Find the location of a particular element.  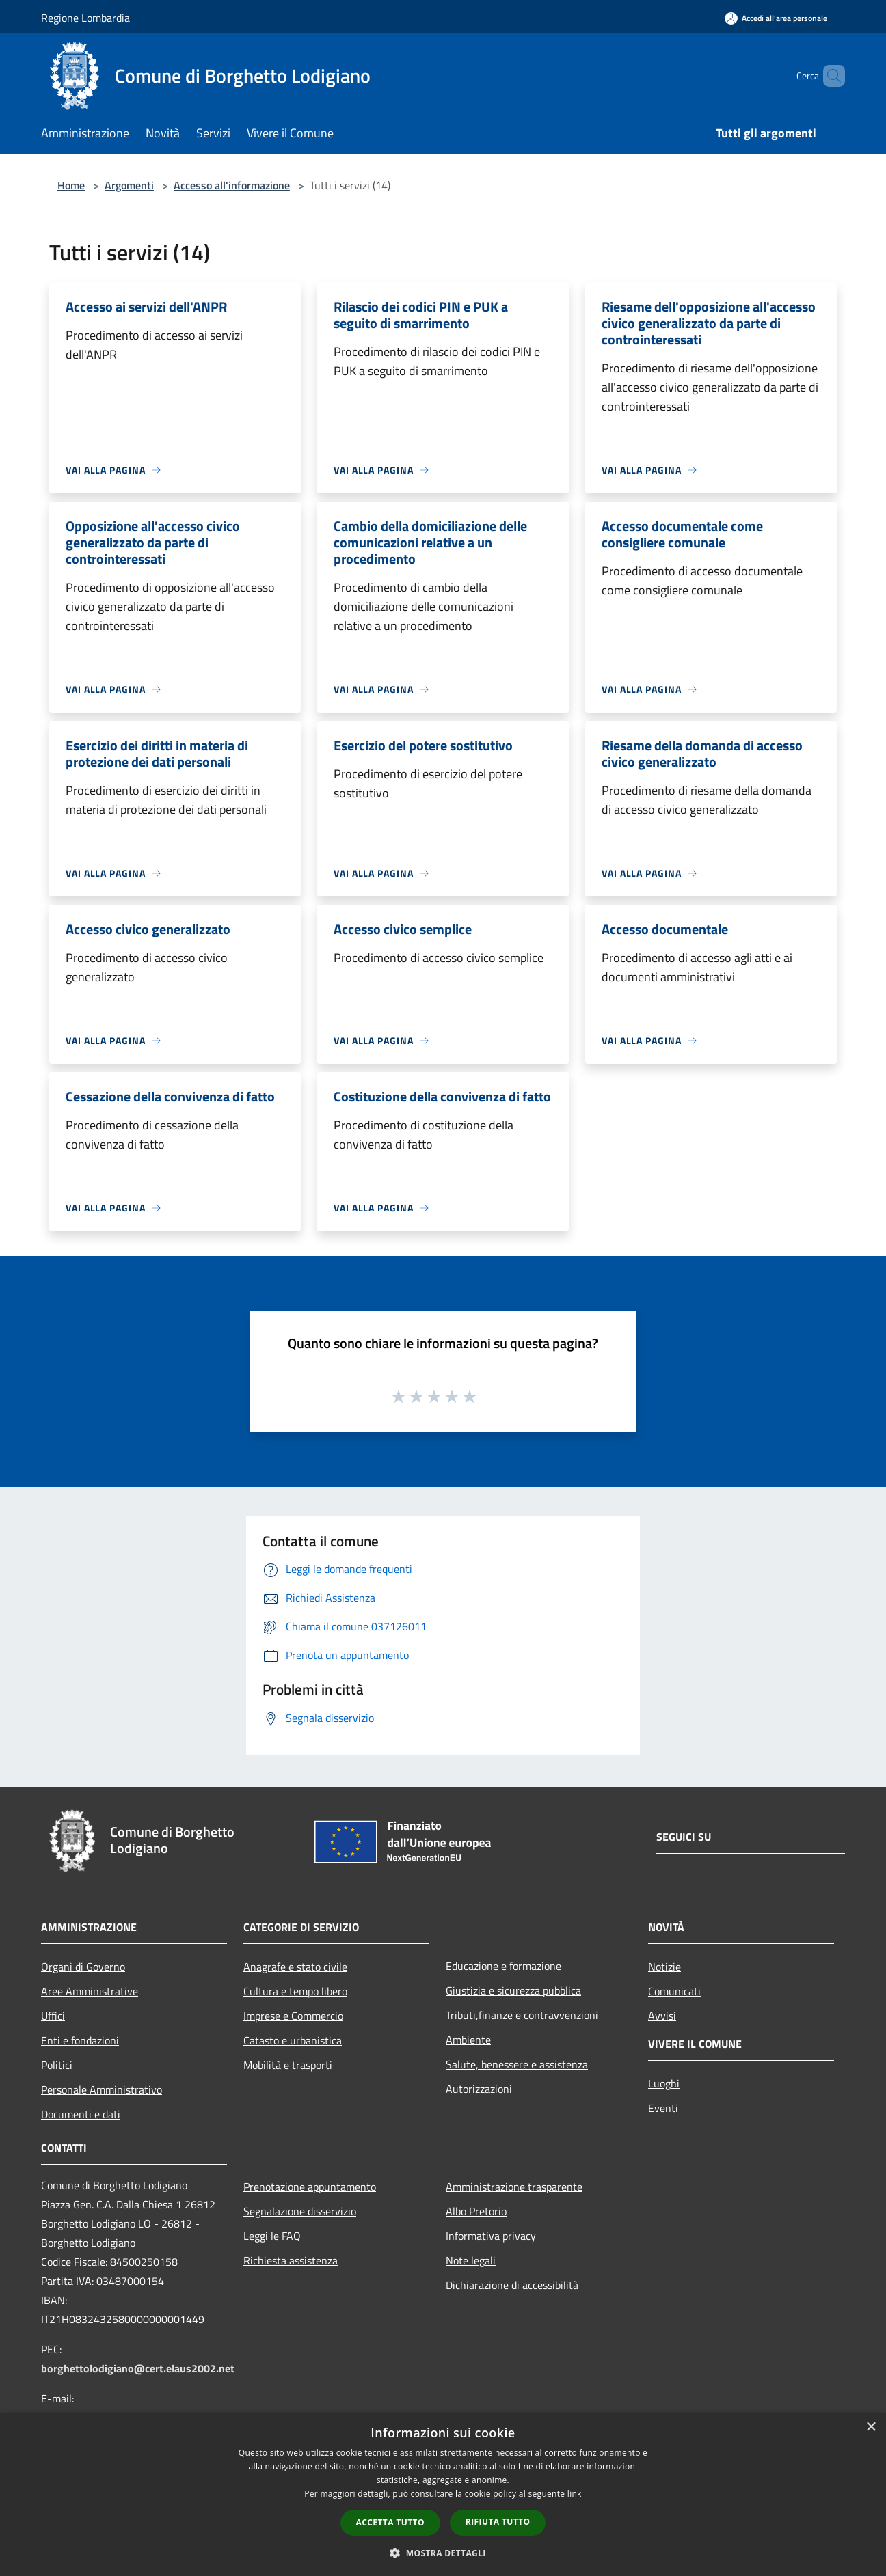

Giustizia e sicurezza pubblica is located at coordinates (513, 1990).